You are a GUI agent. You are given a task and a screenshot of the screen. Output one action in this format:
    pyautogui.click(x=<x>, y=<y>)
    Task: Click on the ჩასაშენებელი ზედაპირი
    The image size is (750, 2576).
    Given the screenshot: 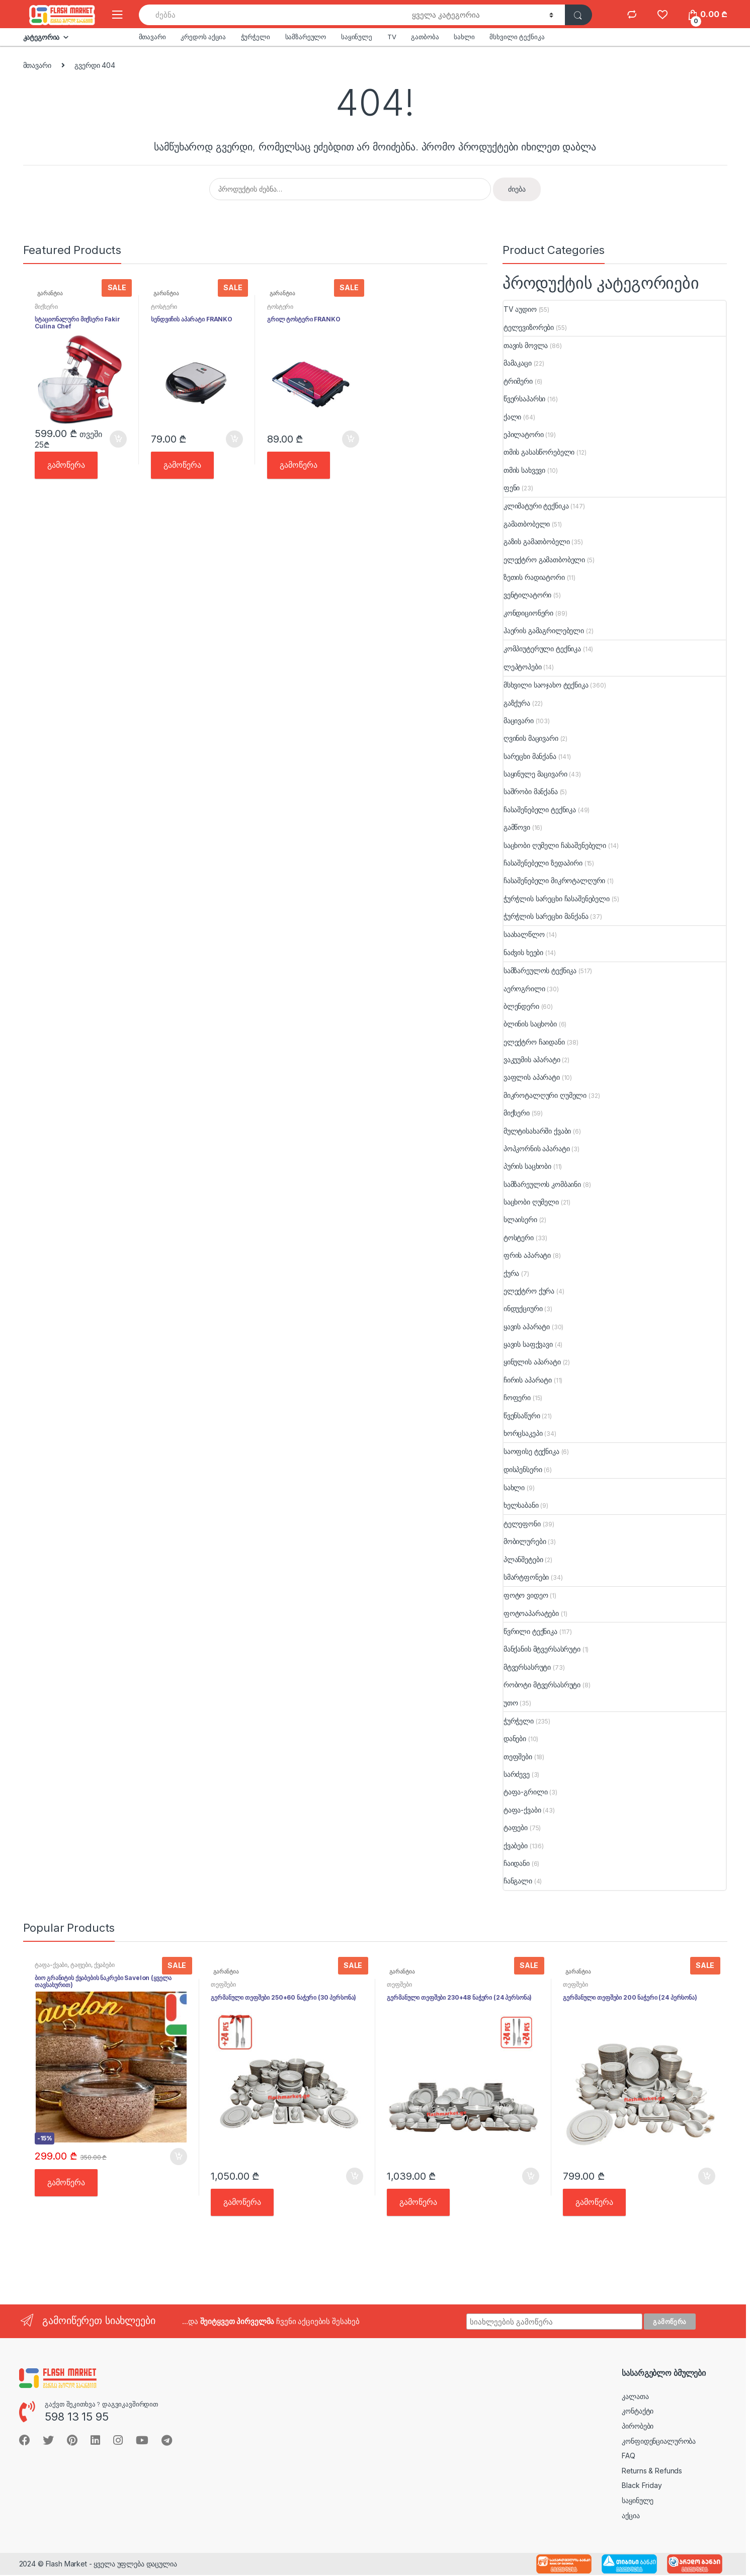 What is the action you would take?
    pyautogui.click(x=543, y=862)
    